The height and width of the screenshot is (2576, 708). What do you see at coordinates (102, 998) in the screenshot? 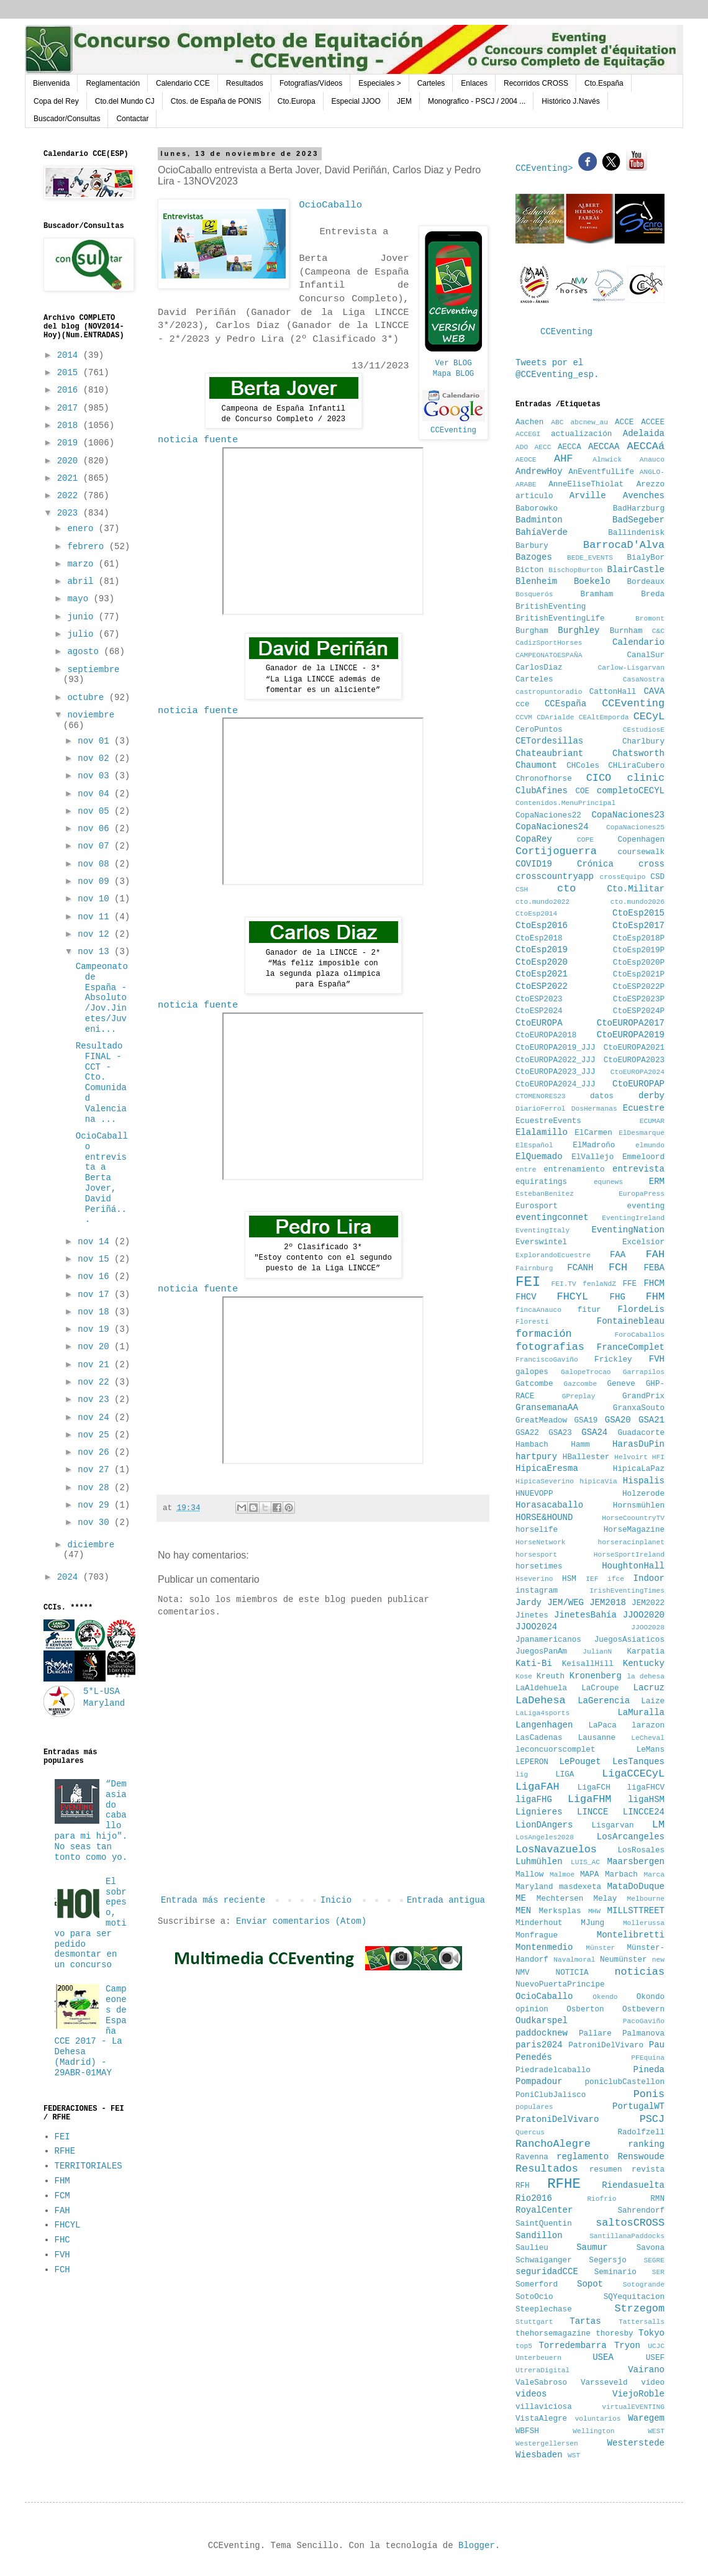
I see `Campeonato de España - Absoluto/Jov.Jinetes/Juveni...` at bounding box center [102, 998].